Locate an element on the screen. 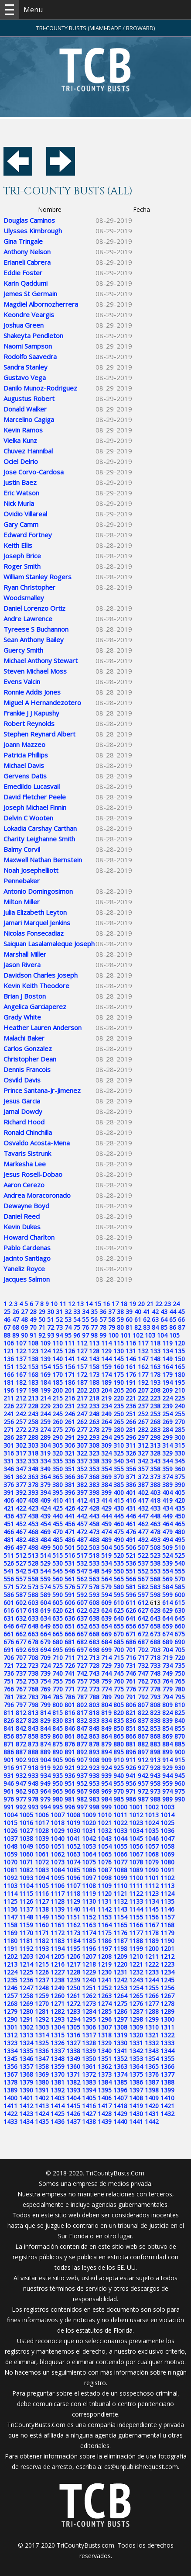 This screenshot has height=2576, width=191. 465 is located at coordinates (179, 1524).